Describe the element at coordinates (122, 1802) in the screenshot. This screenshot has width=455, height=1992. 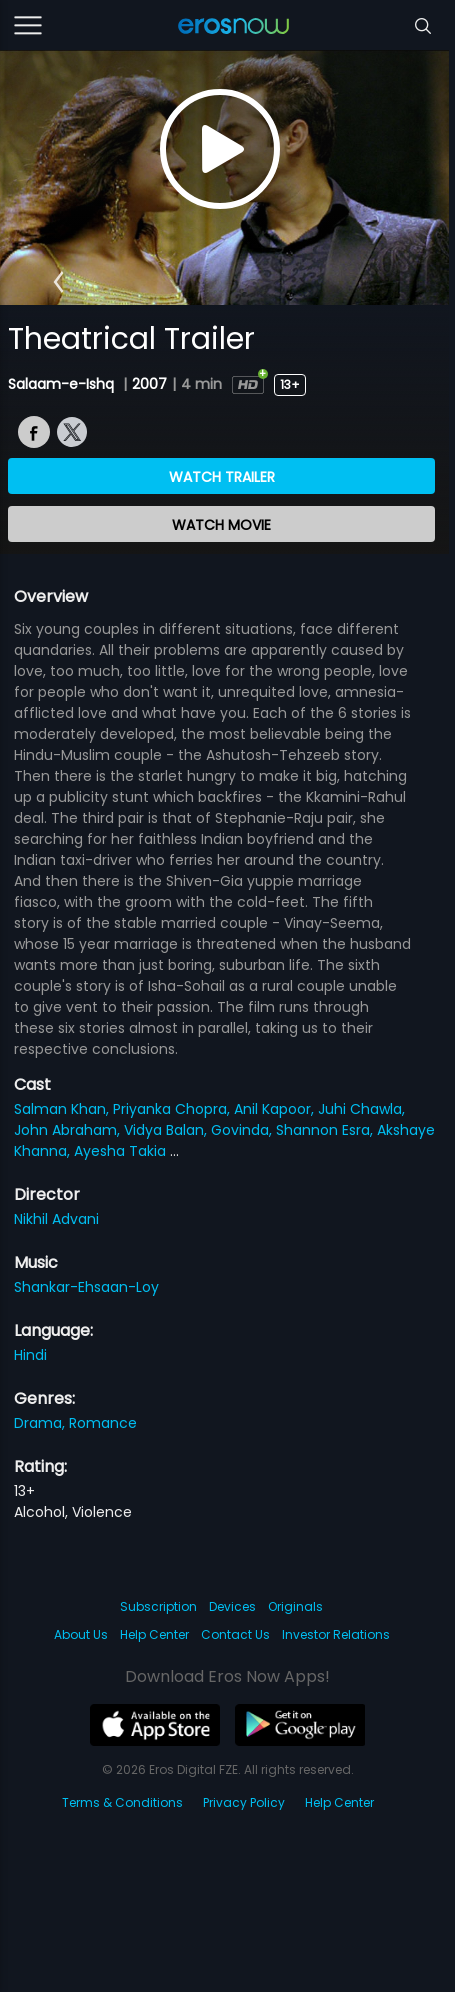
I see `Terms & Conditions` at that location.